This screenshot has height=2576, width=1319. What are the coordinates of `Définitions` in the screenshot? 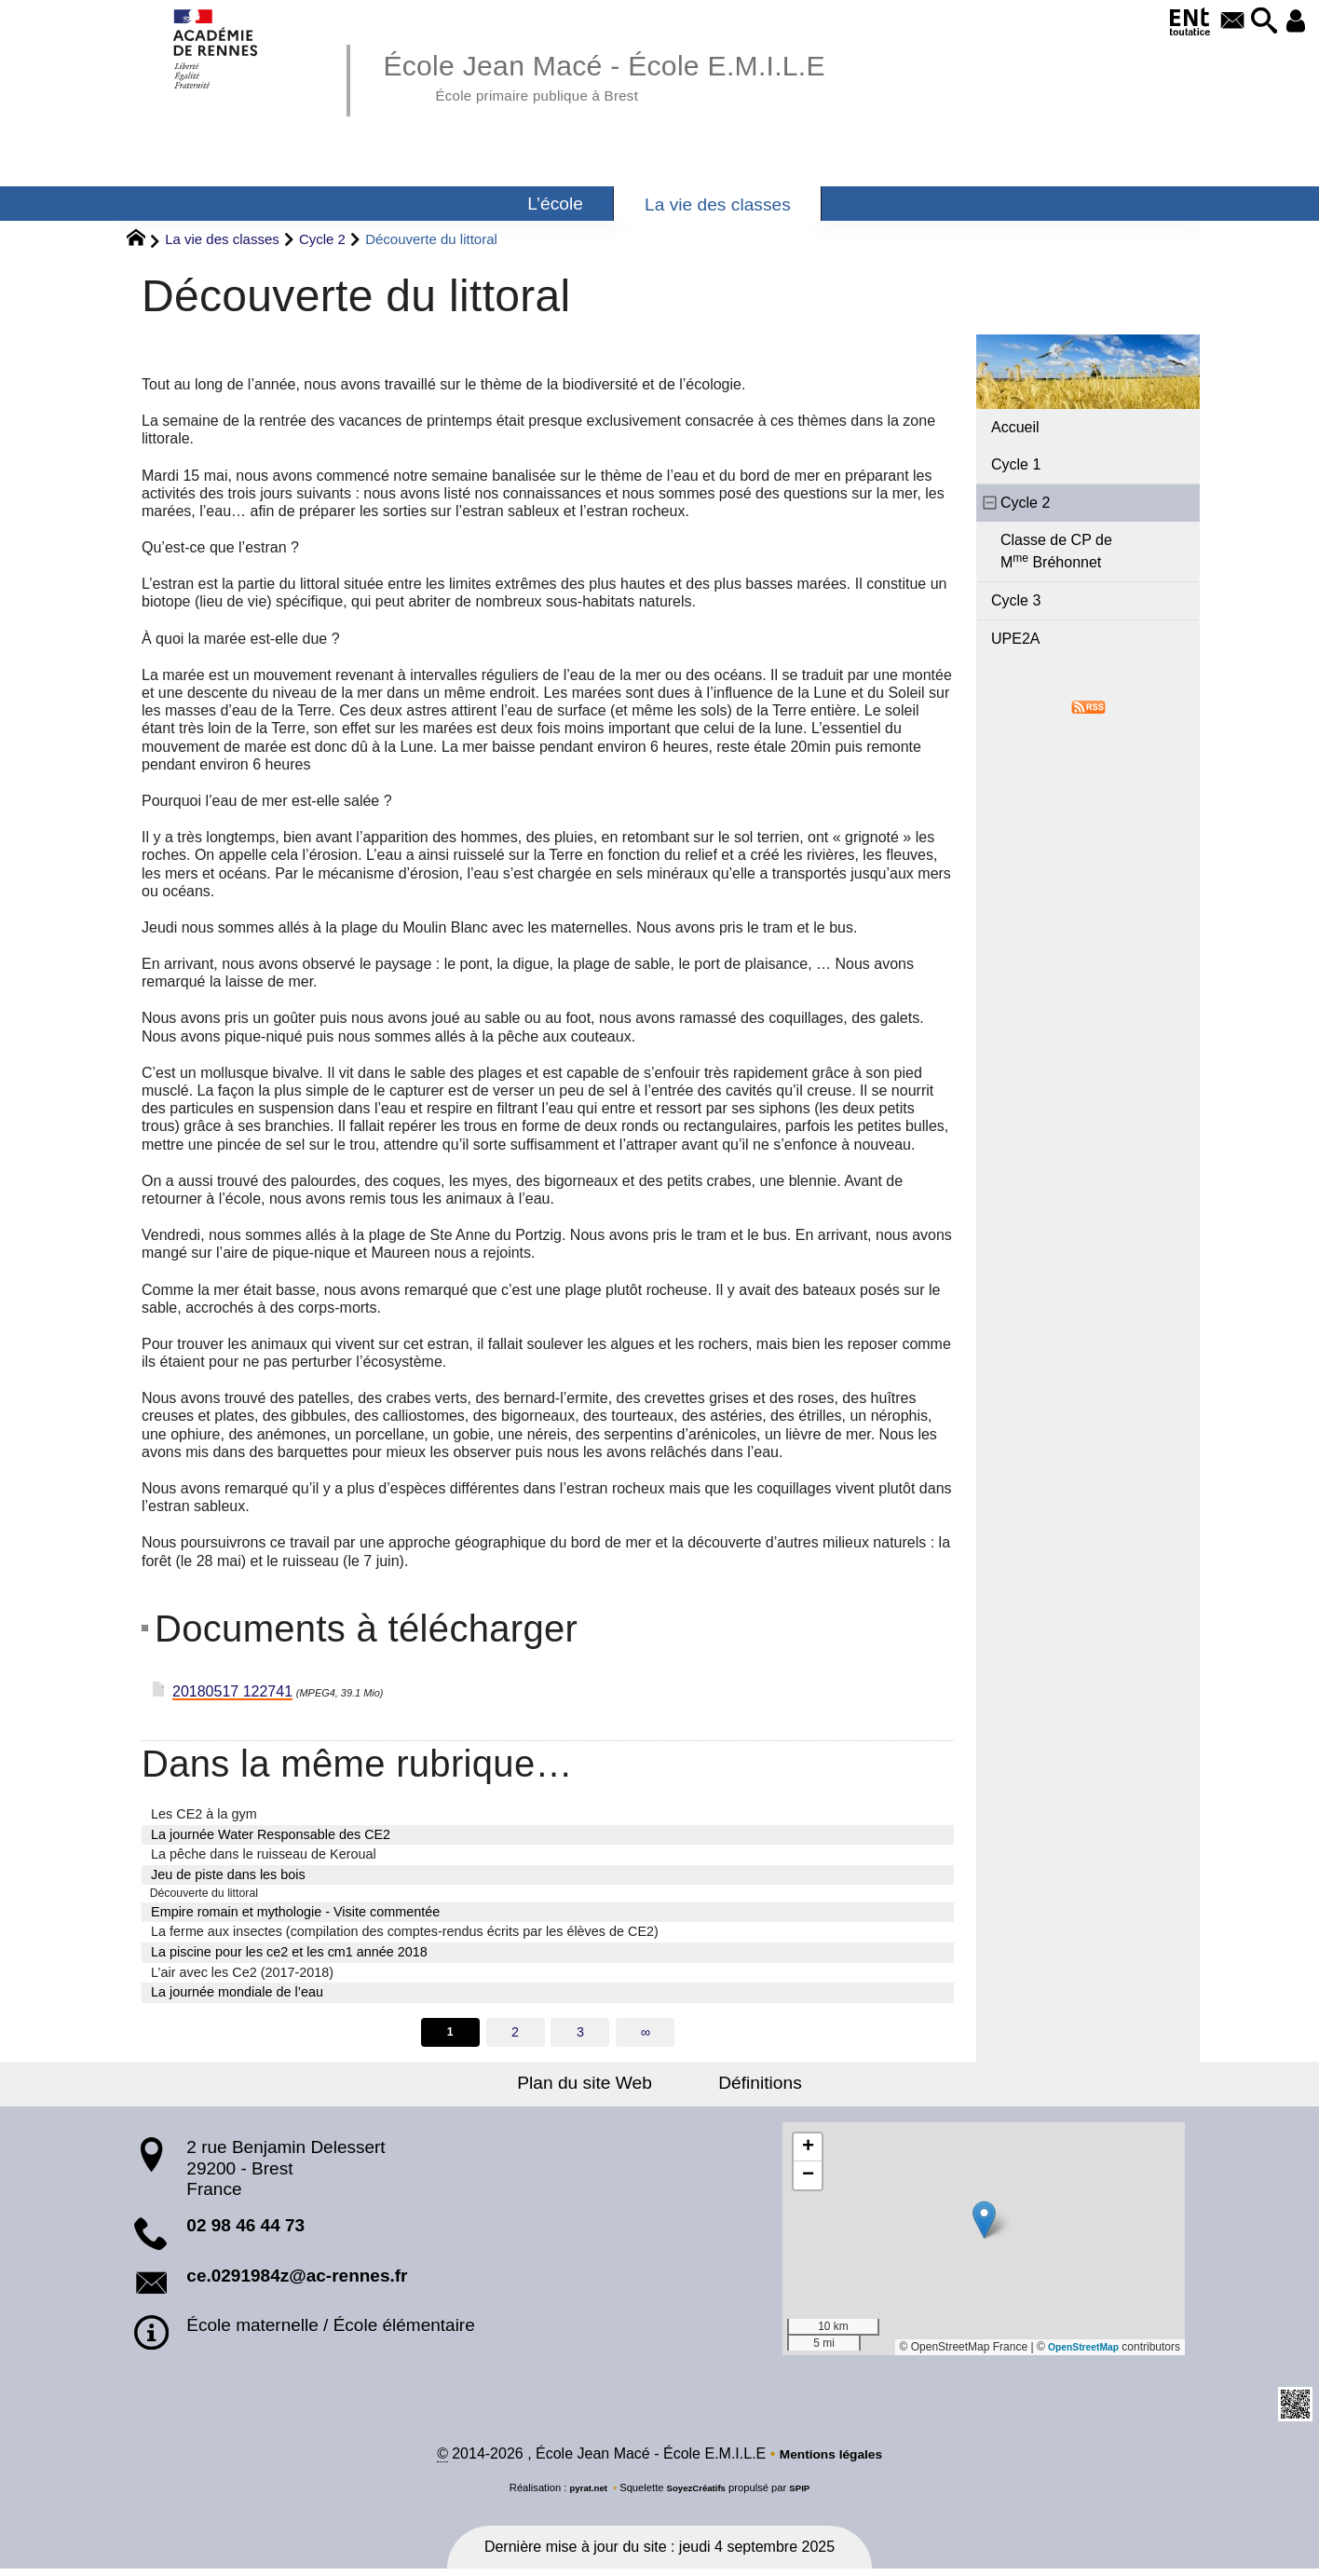 It's located at (747, 2088).